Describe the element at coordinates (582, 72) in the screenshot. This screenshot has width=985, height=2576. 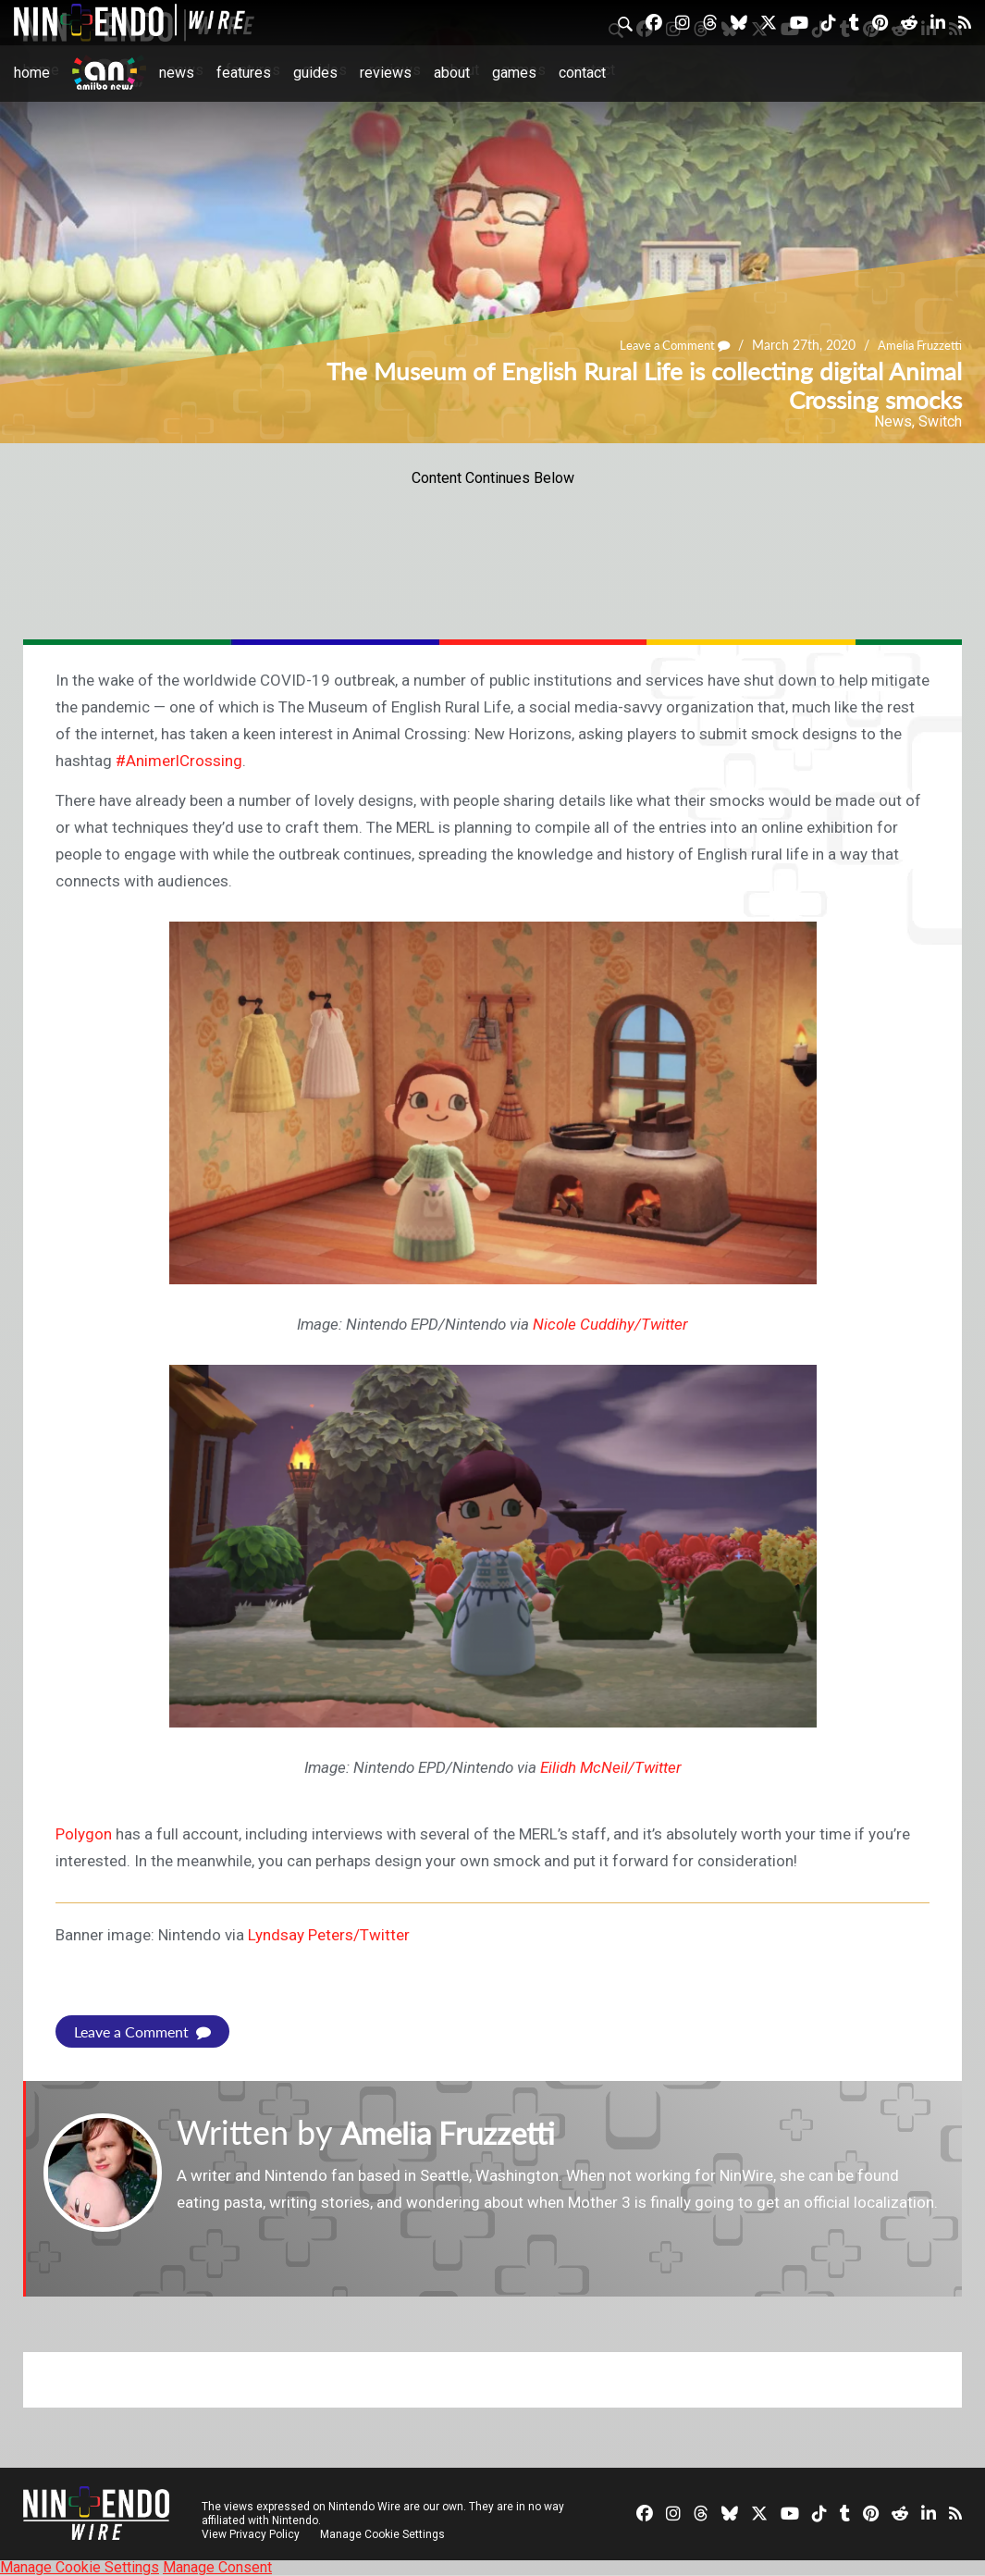
I see `Contact` at that location.